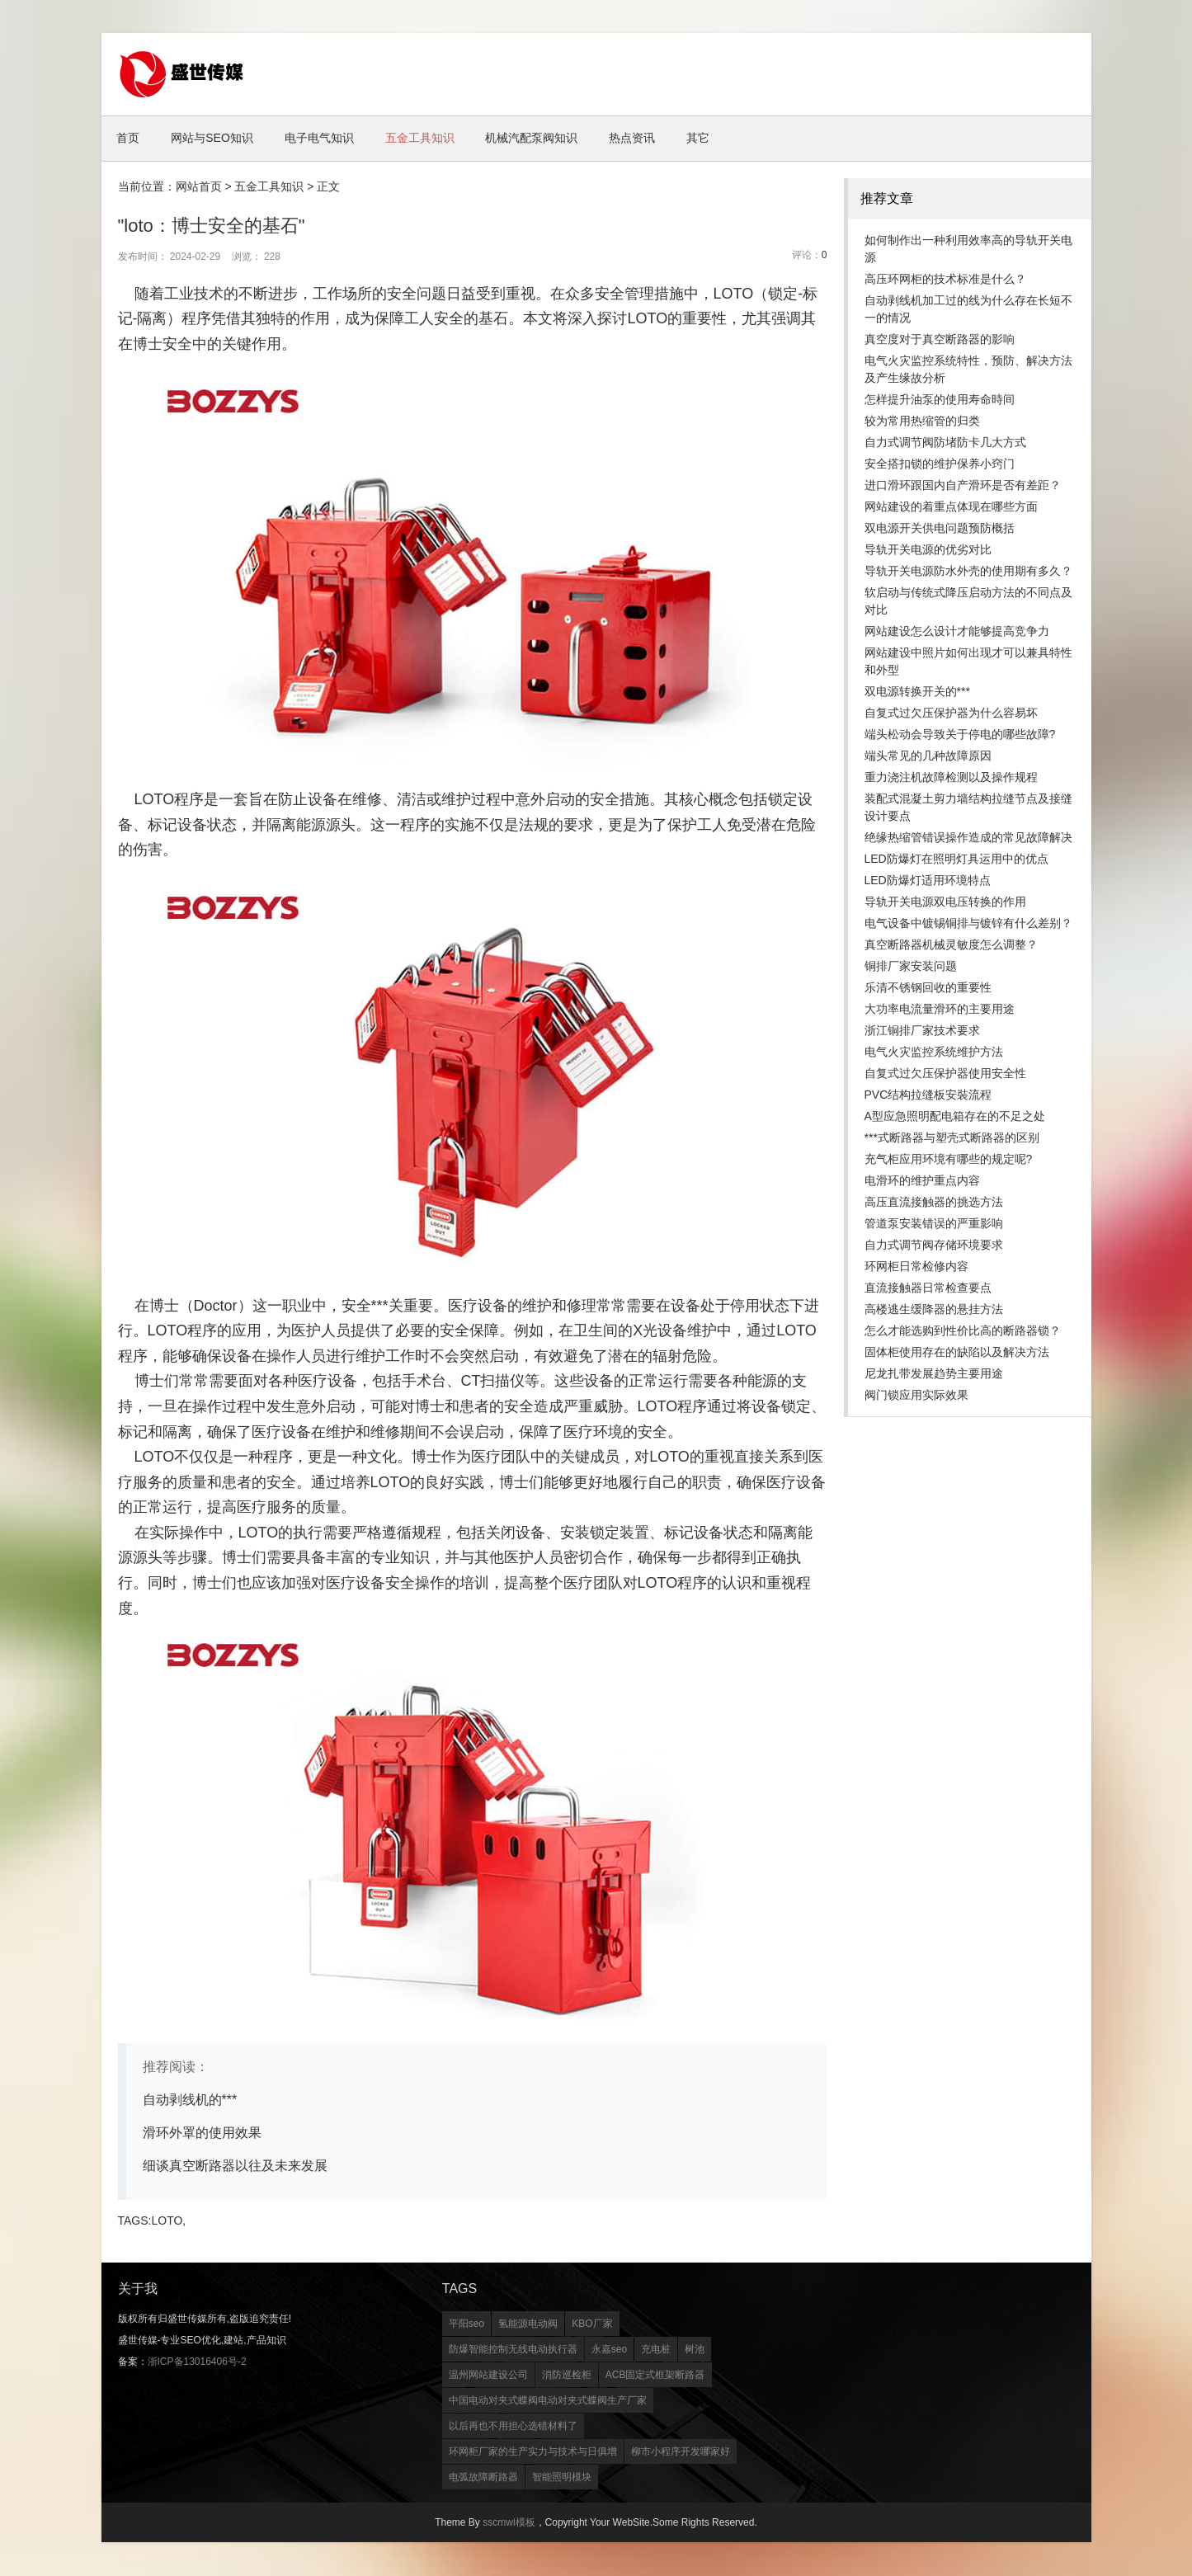 This screenshot has height=2576, width=1192. Describe the element at coordinates (922, 1181) in the screenshot. I see `电滑环的维护重点内容` at that location.